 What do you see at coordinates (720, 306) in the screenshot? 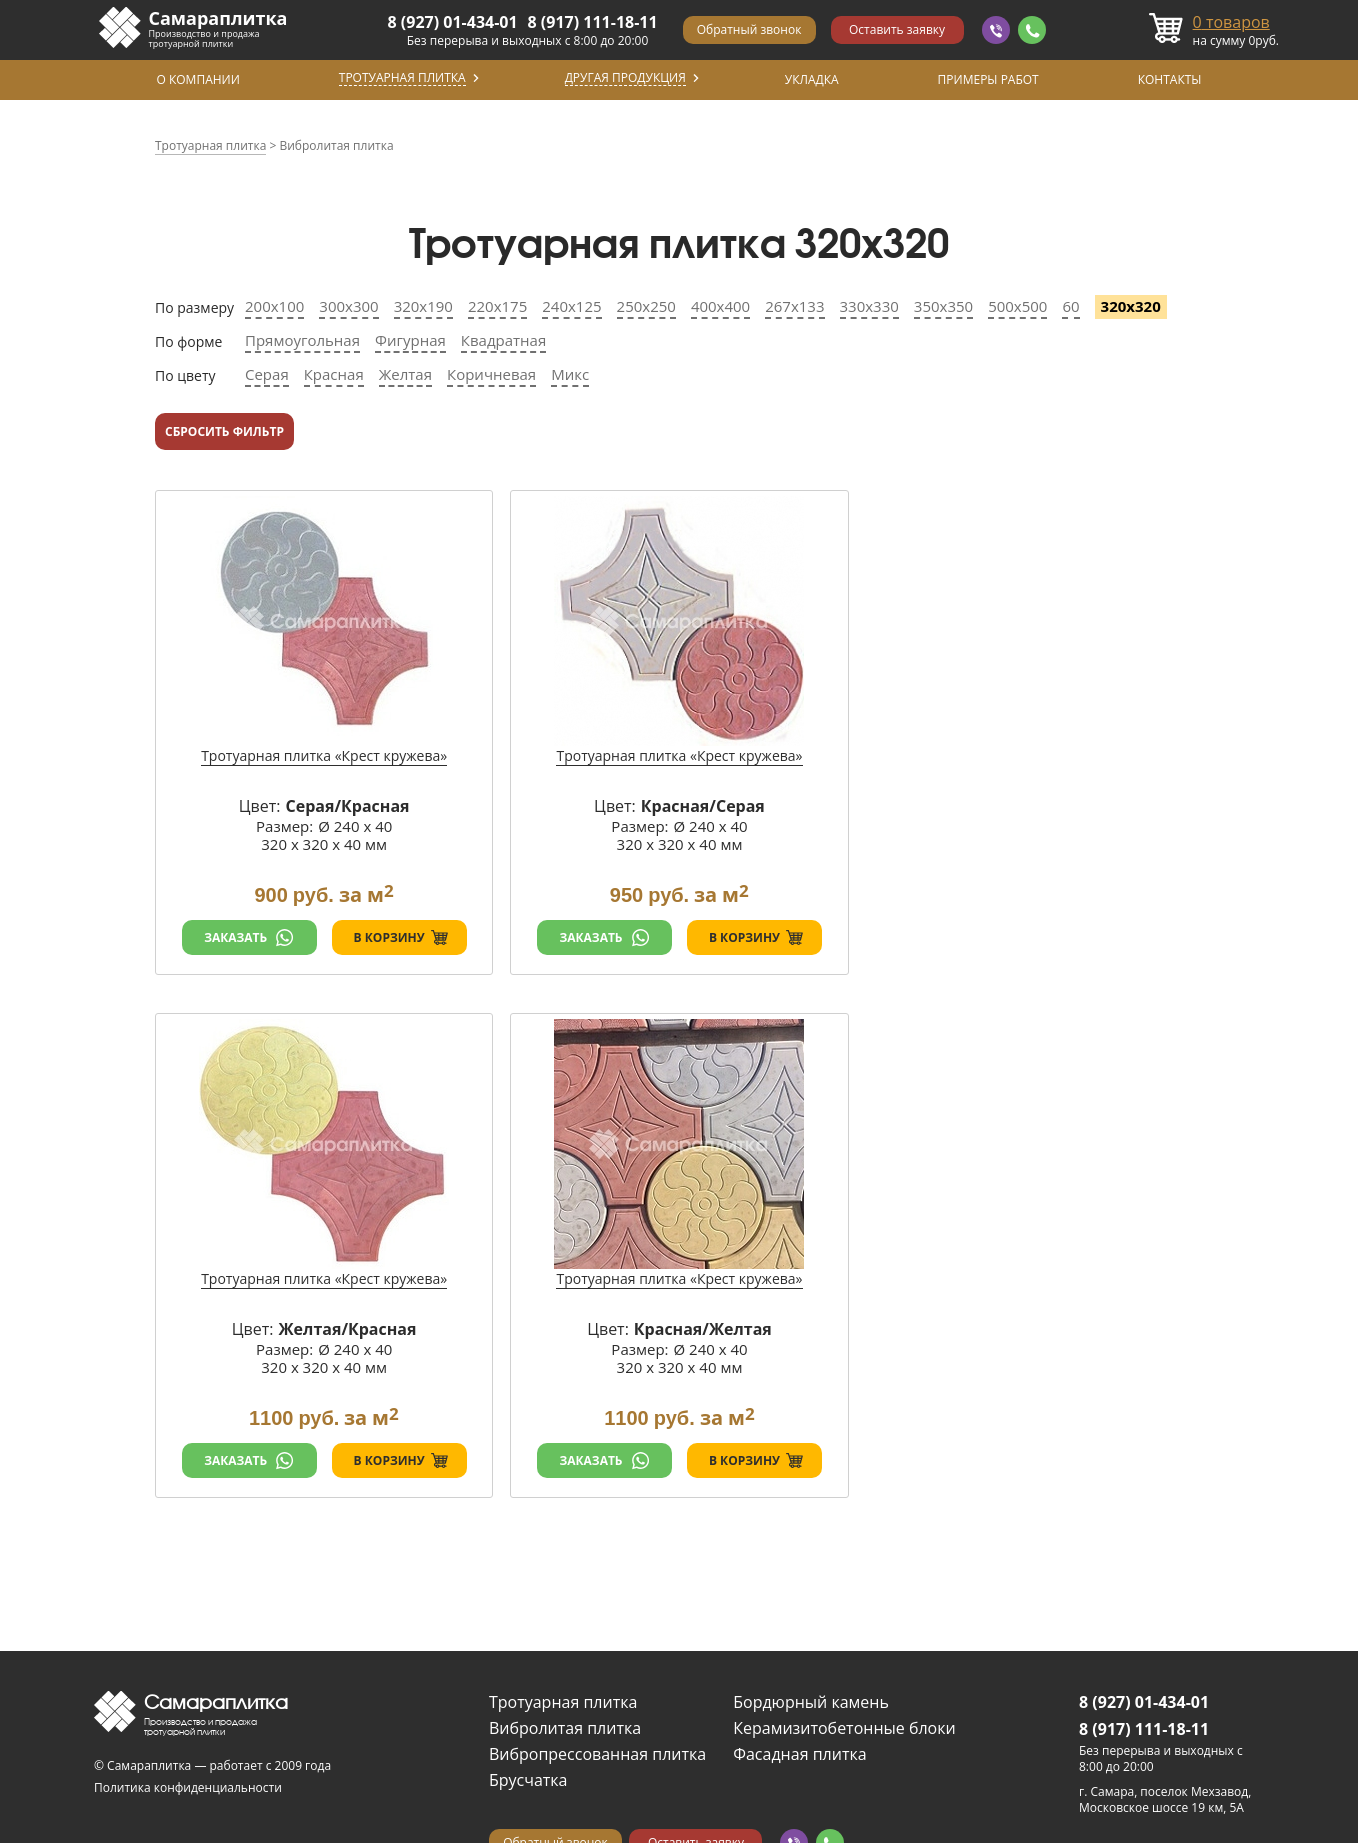
I see `400х400` at bounding box center [720, 306].